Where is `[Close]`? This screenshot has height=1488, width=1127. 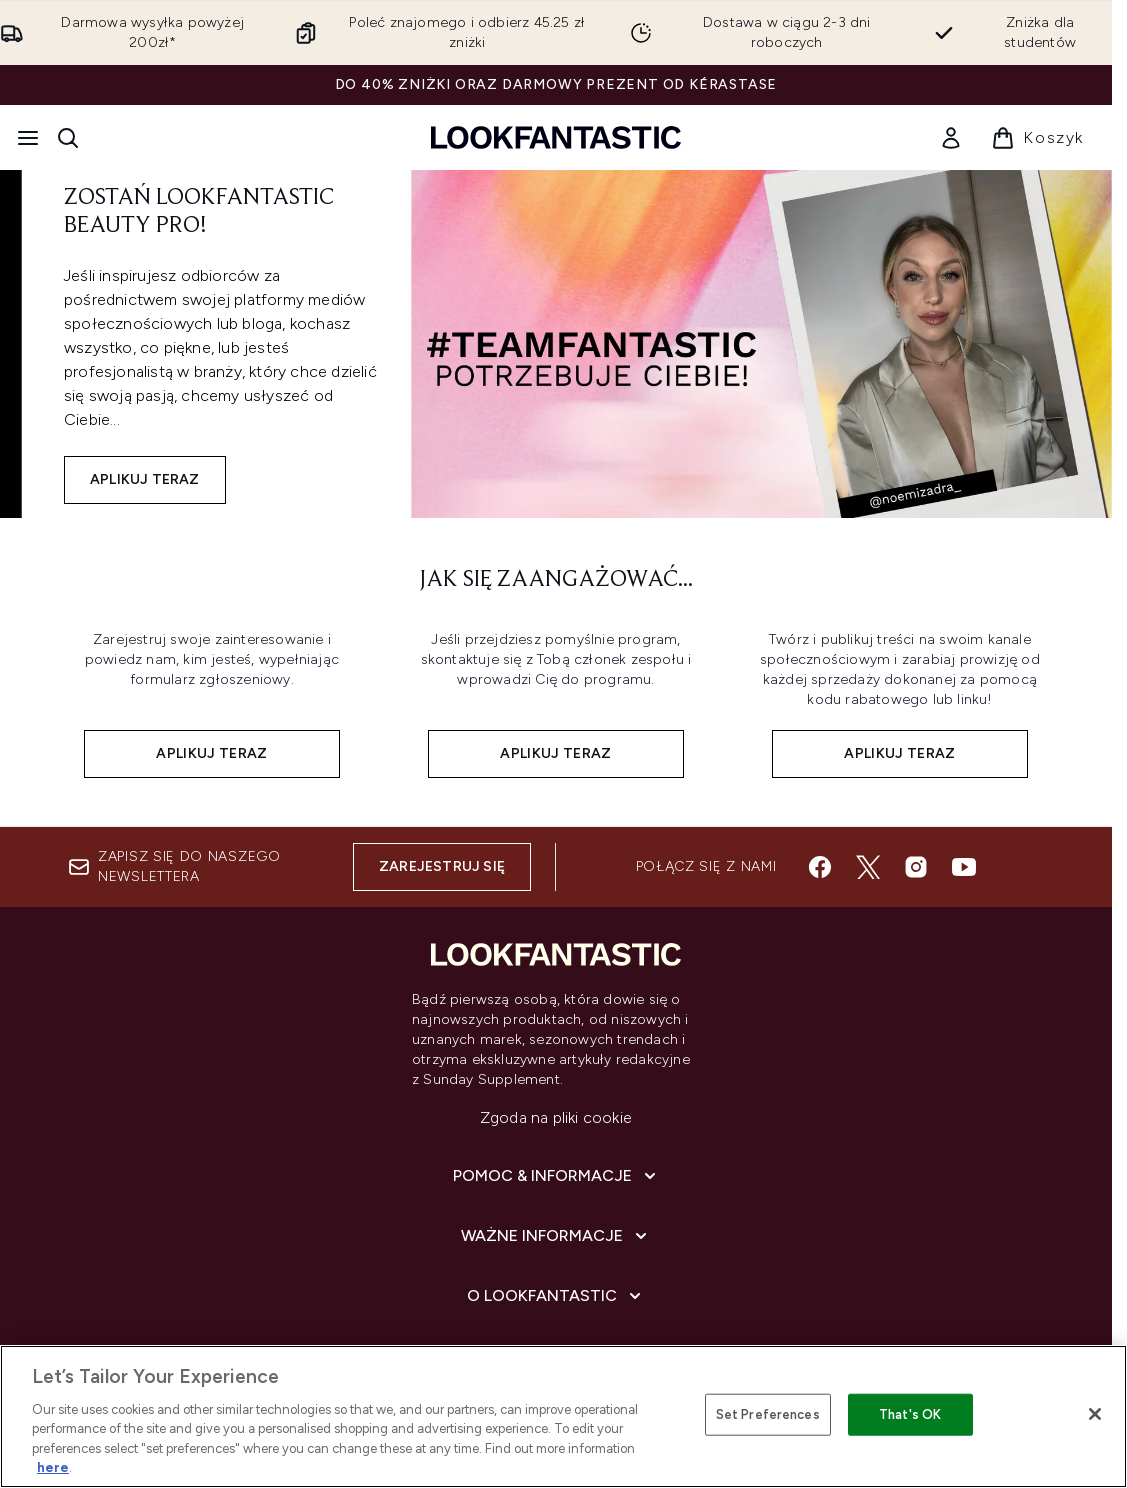
[Close] is located at coordinates (1095, 1414).